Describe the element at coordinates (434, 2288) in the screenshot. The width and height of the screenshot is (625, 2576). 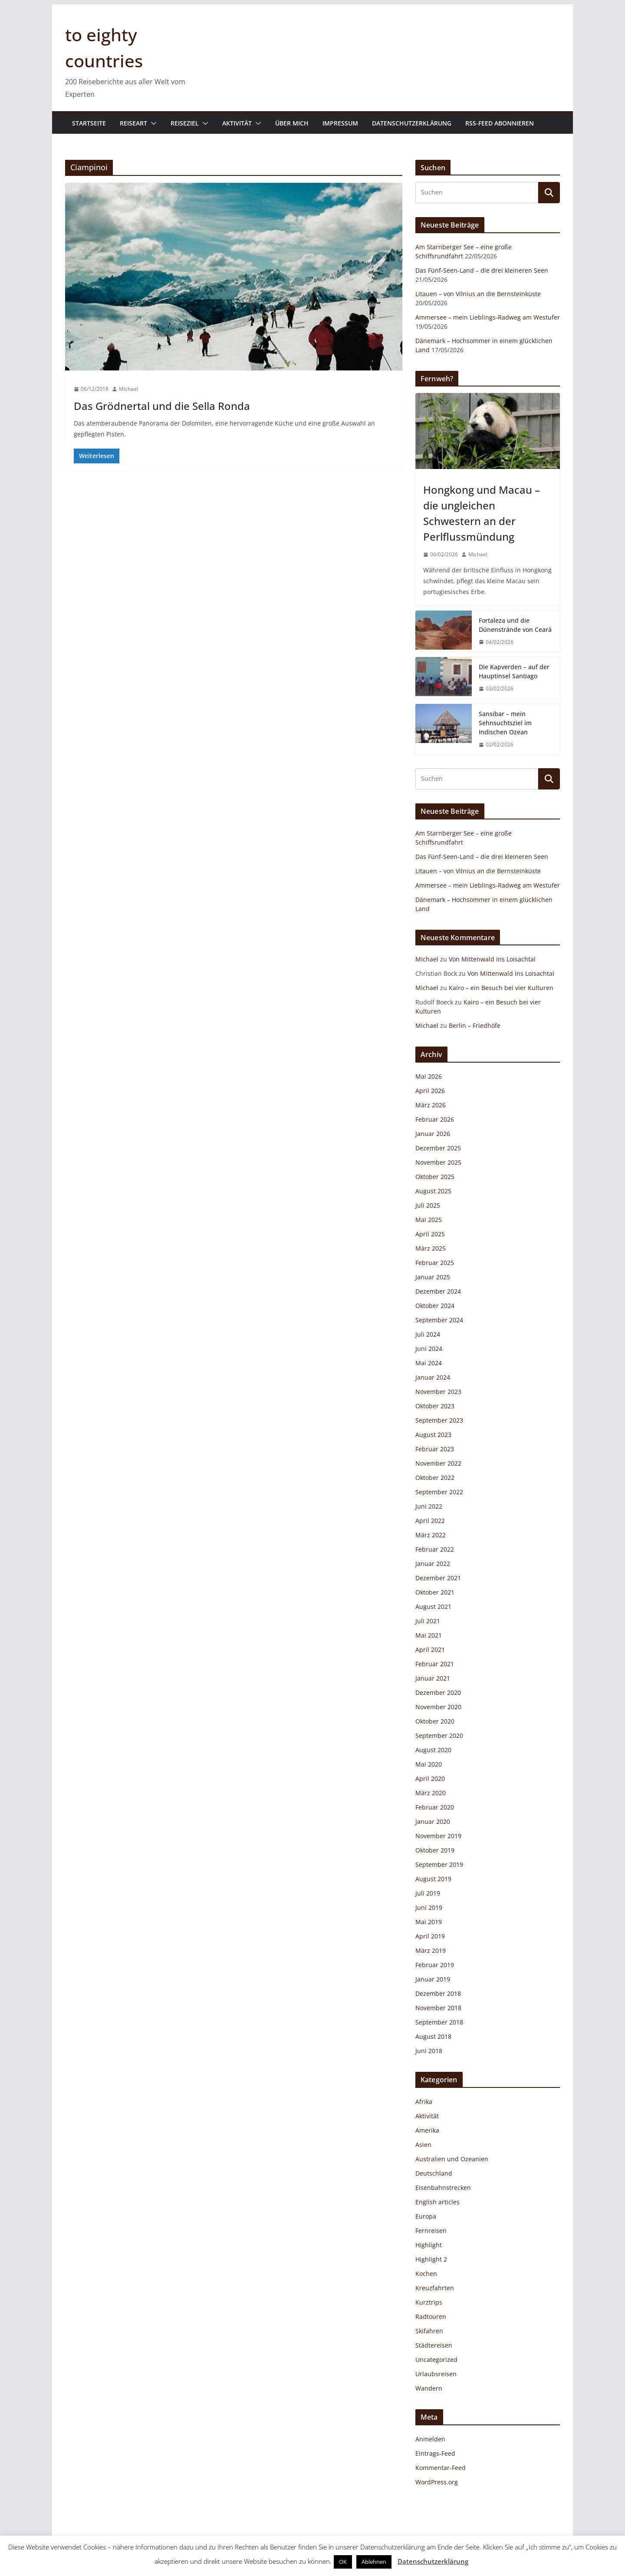
I see `Kreuzfahrten` at that location.